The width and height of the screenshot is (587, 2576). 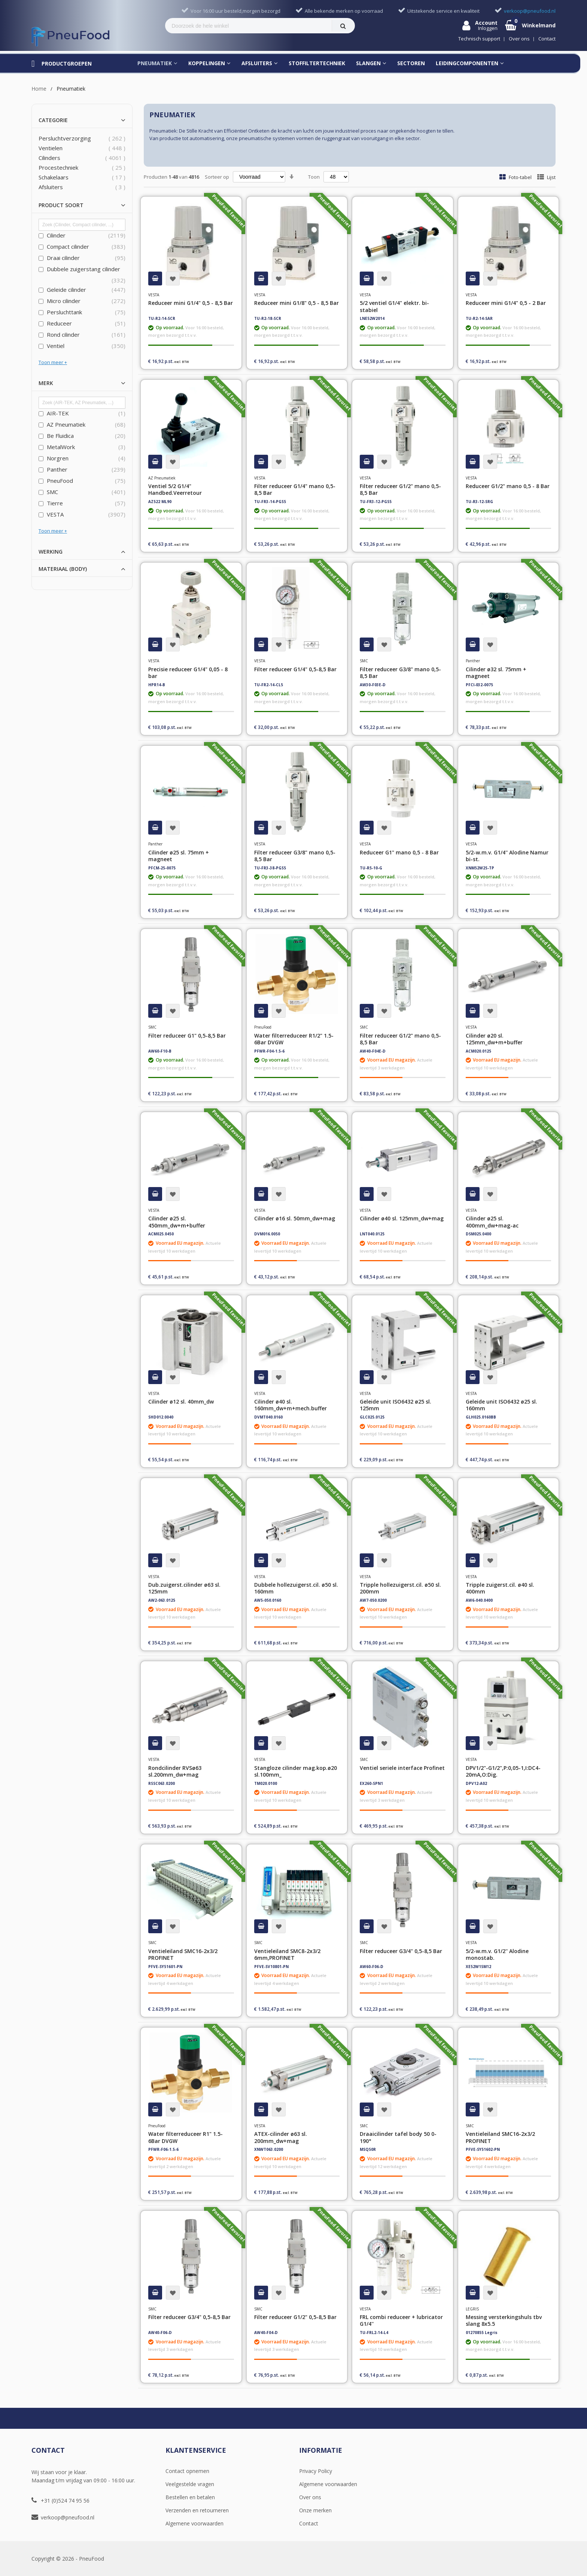 What do you see at coordinates (401, 2320) in the screenshot?
I see `FRL combi reduceer + lubricator G1/4''` at bounding box center [401, 2320].